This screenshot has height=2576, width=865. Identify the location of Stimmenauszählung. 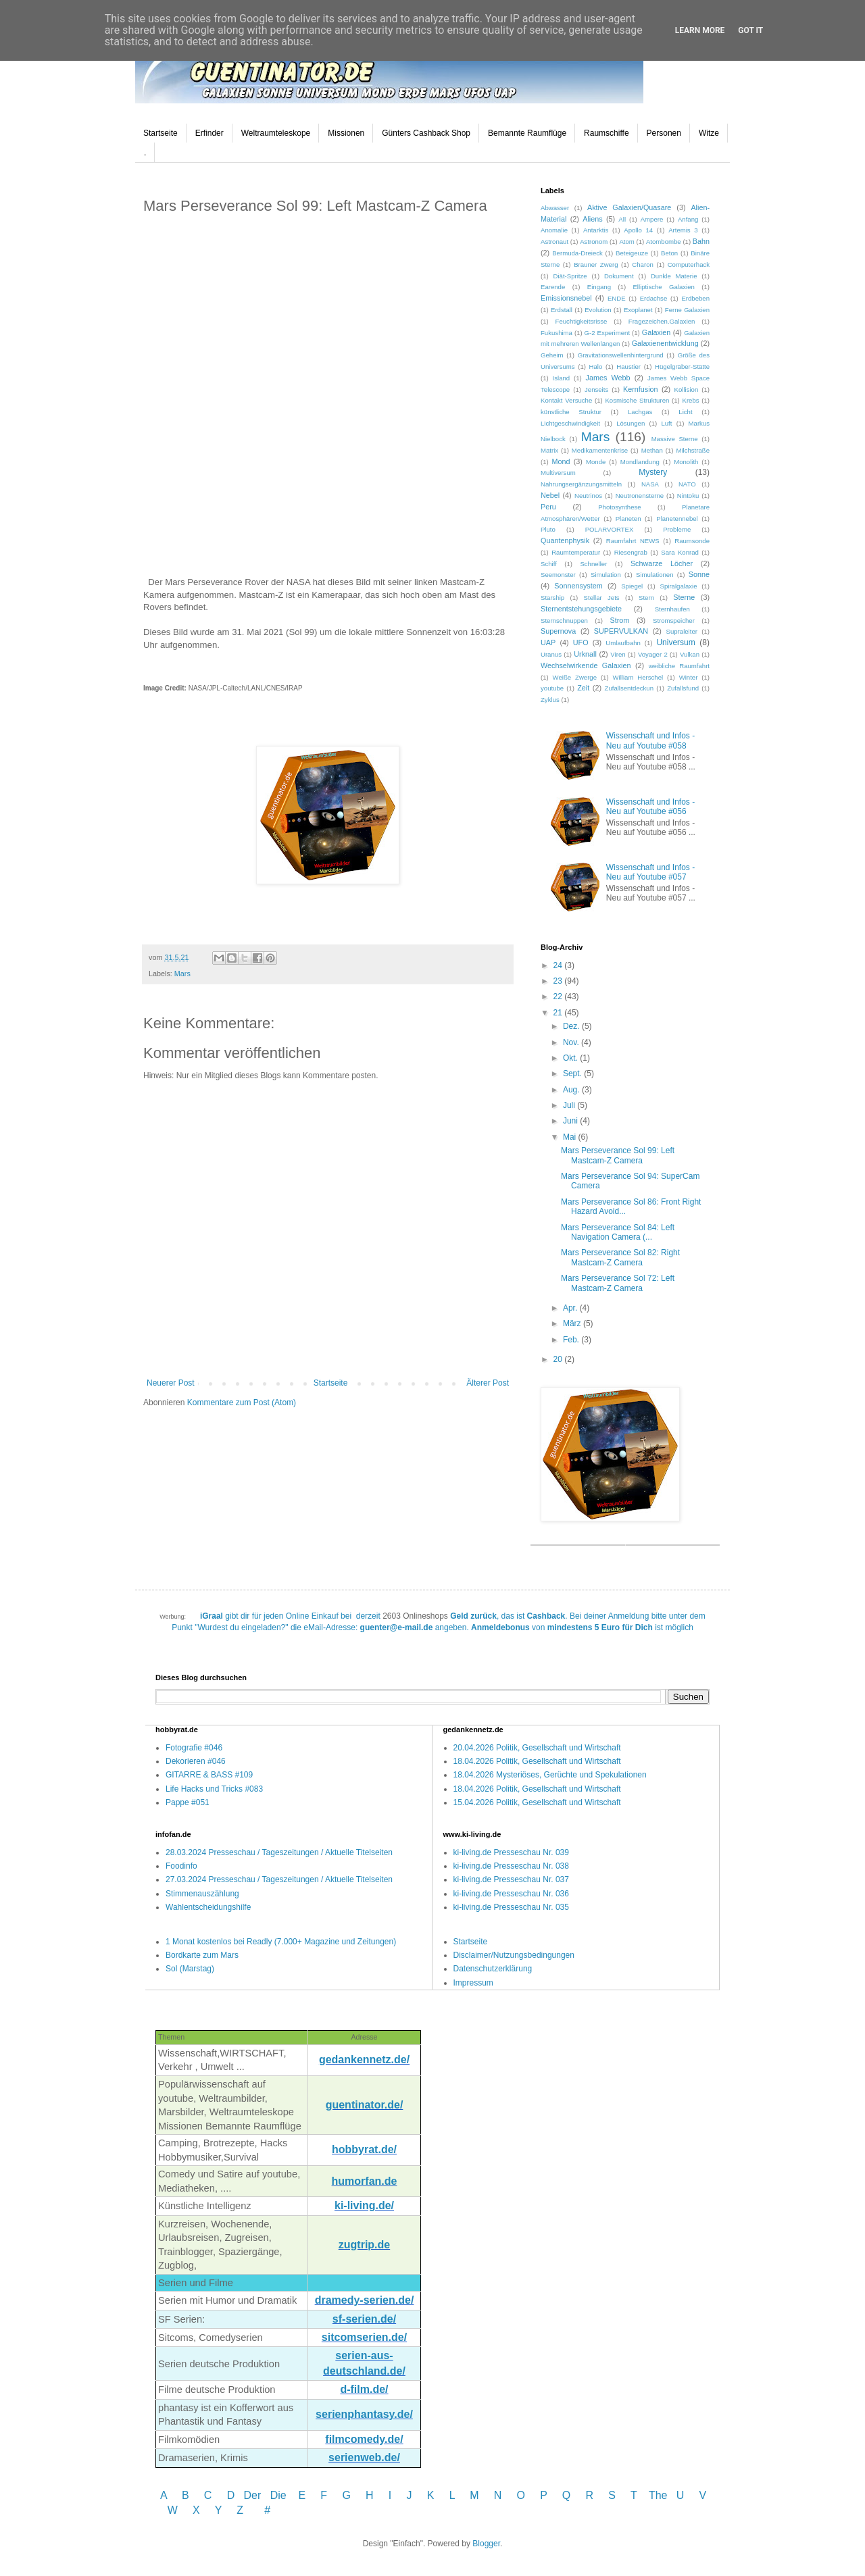
(202, 1893).